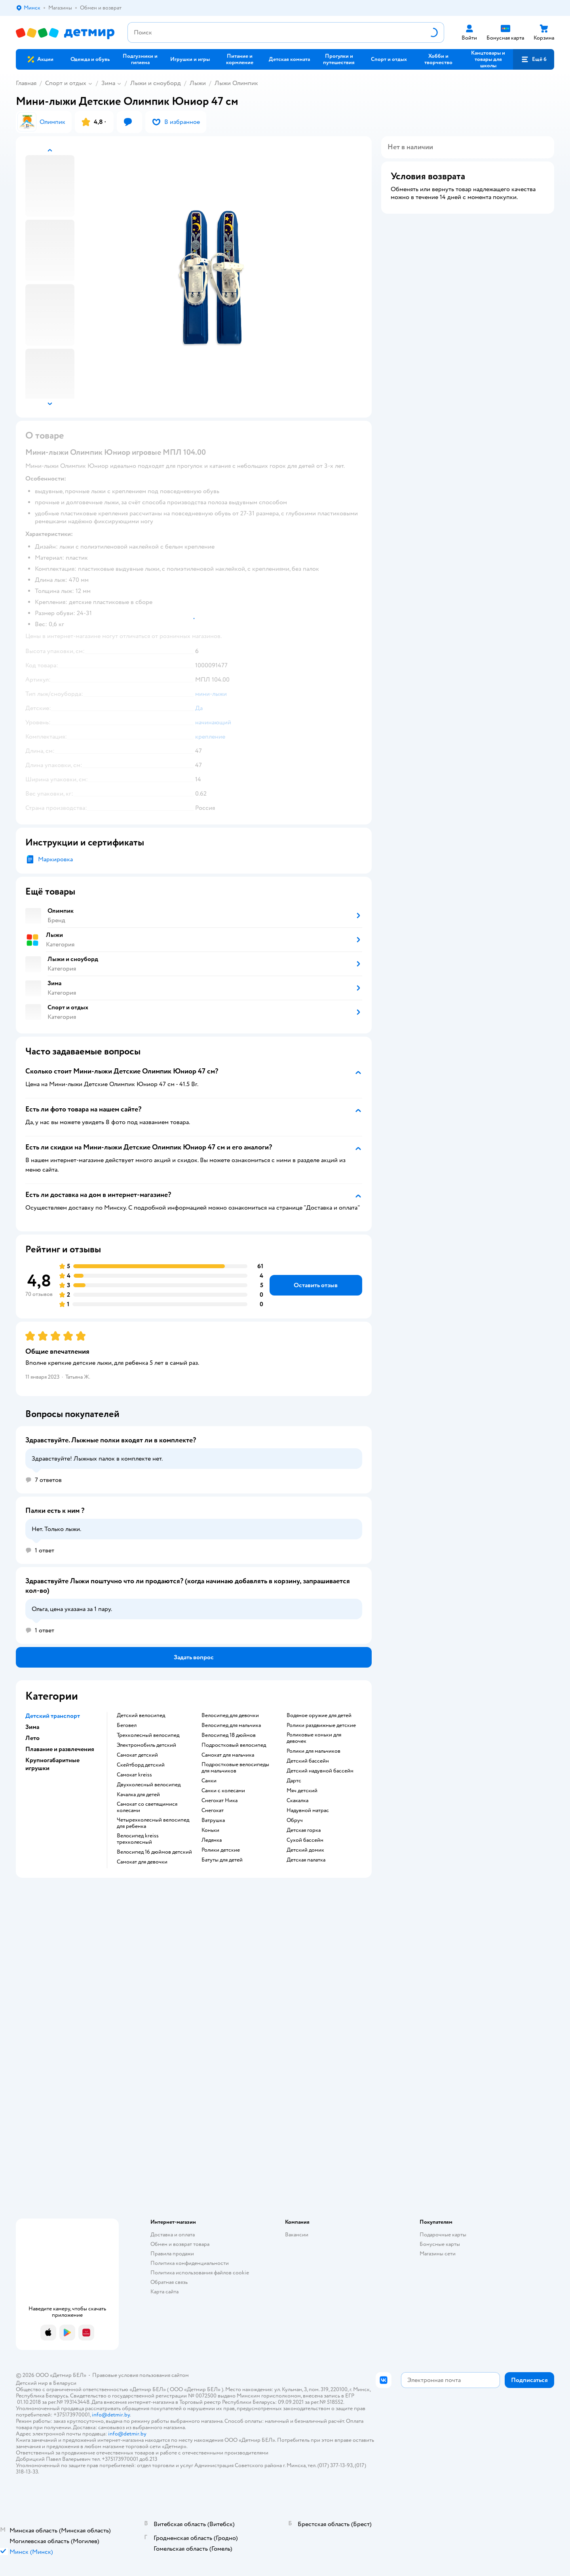  I want to click on Батуты для детей, so click(222, 1860).